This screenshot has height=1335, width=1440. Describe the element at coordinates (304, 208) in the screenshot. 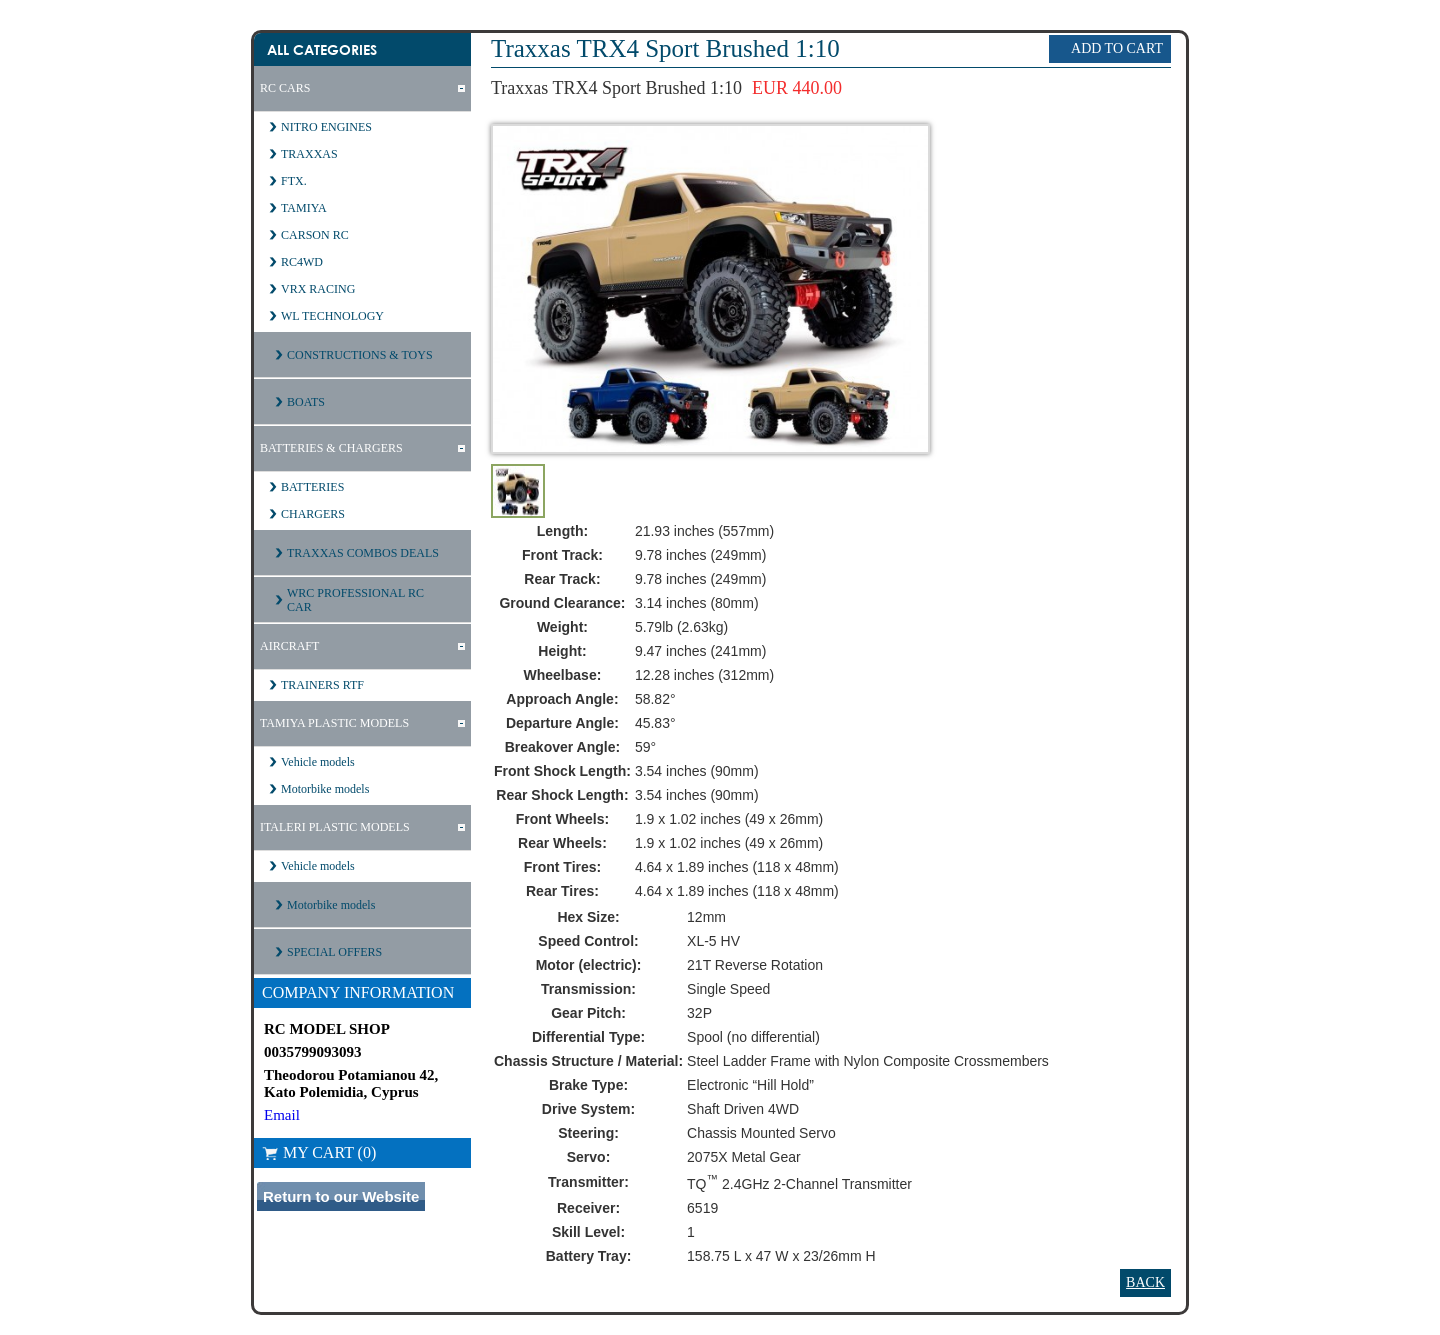

I see `TAMIYA` at that location.